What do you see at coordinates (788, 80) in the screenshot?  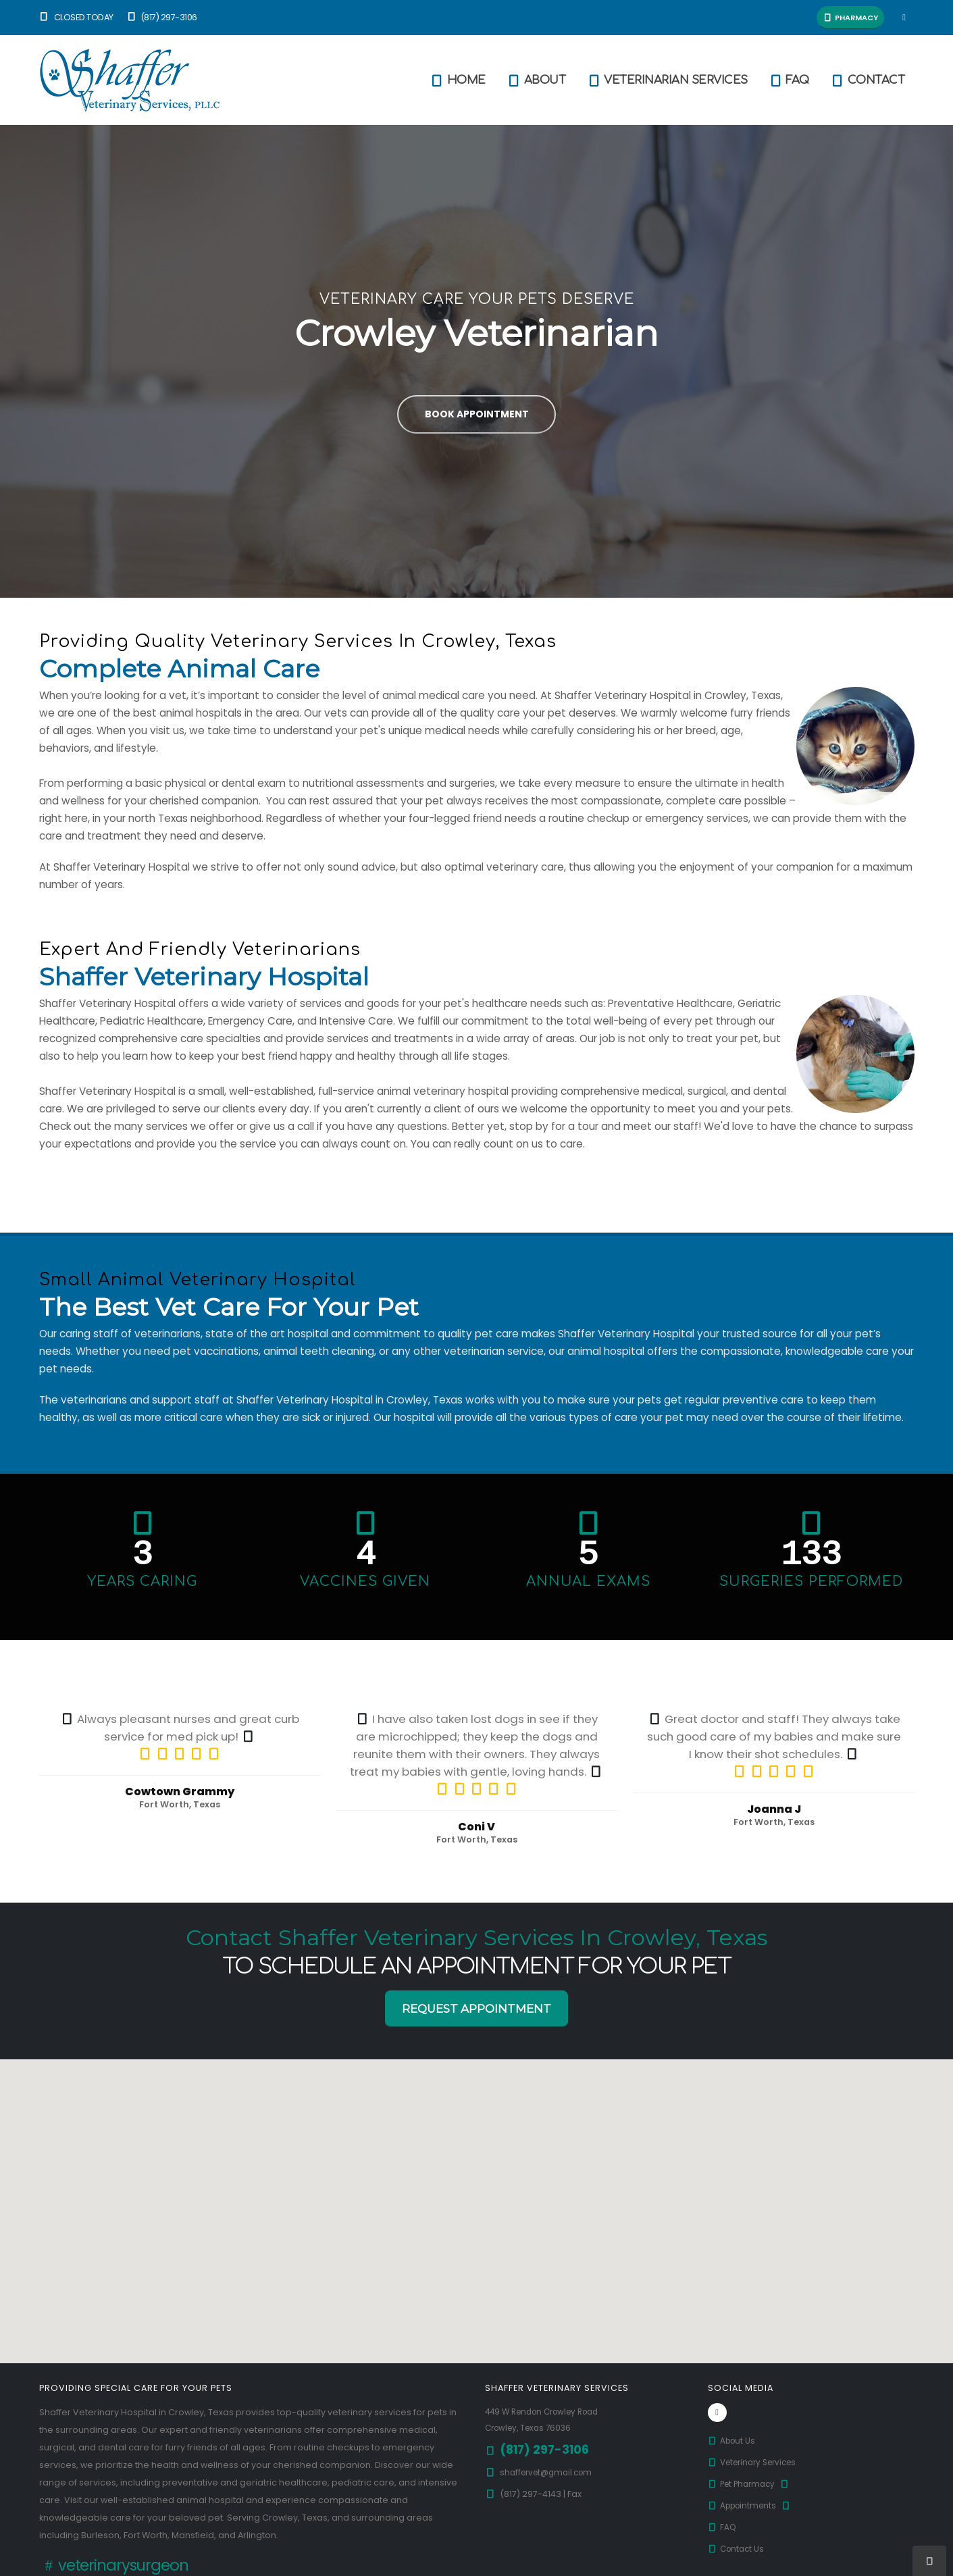 I see `FAQ` at bounding box center [788, 80].